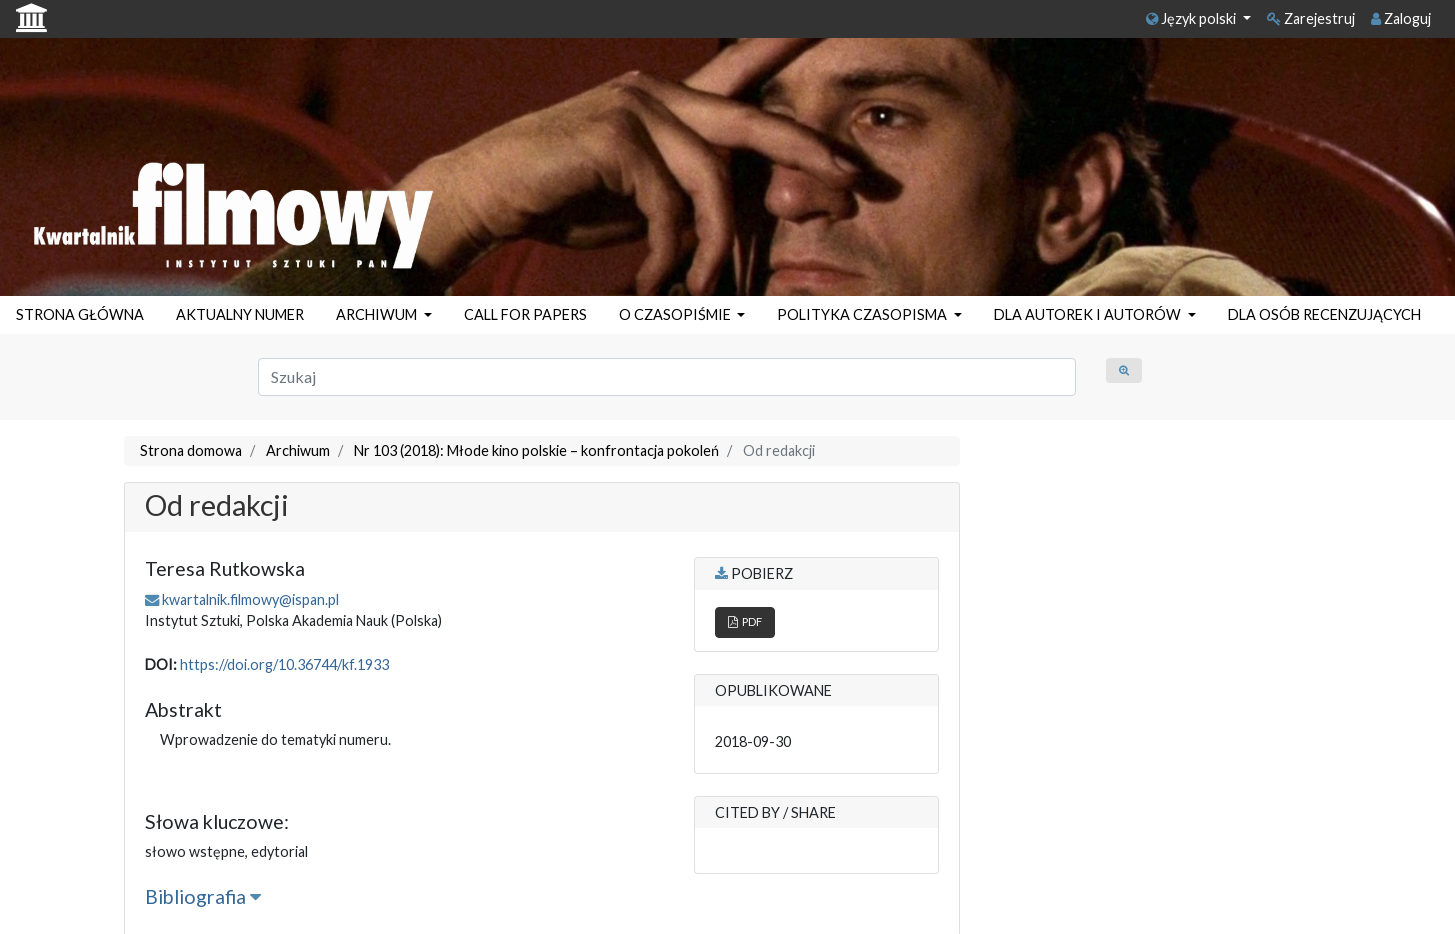 This screenshot has height=934, width=1455. Describe the element at coordinates (863, 314) in the screenshot. I see `POLITYKA CZASOPISMA` at that location.